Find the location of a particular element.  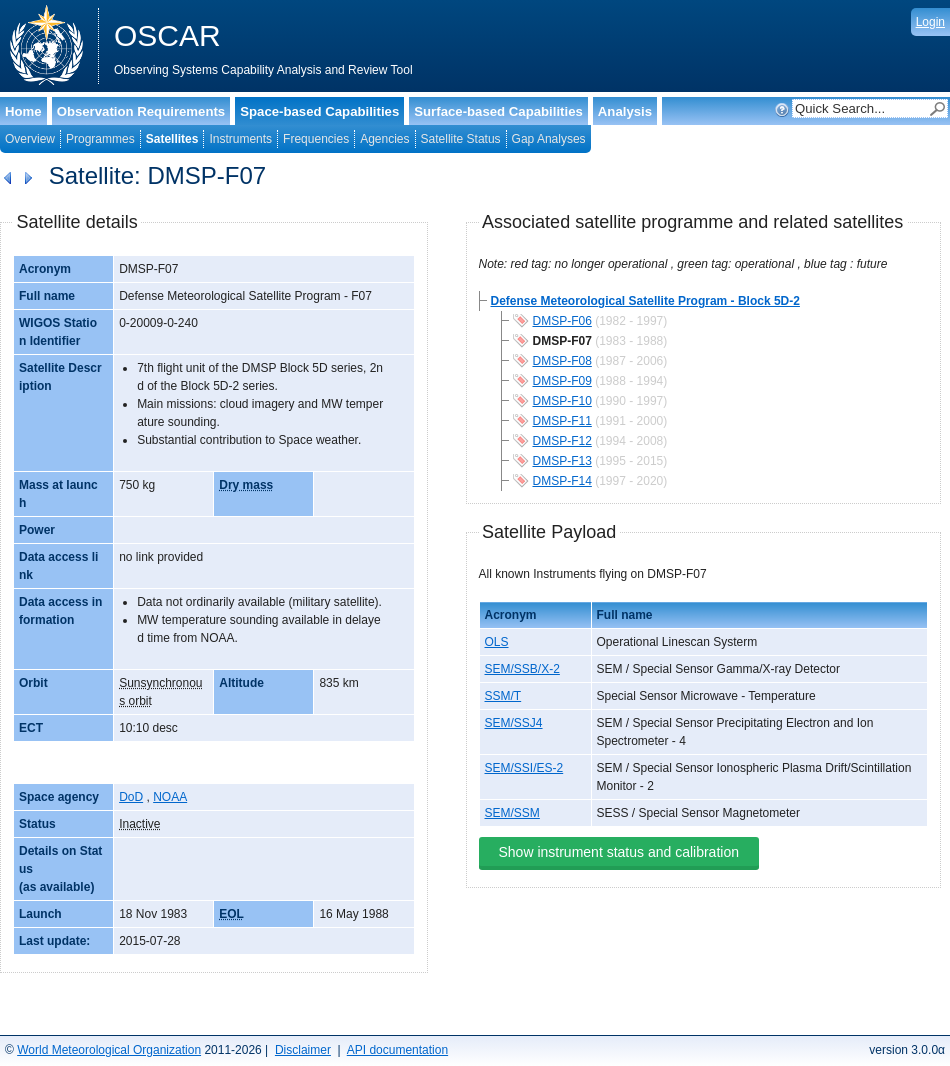

World Meteorological Organization is located at coordinates (109, 1050).